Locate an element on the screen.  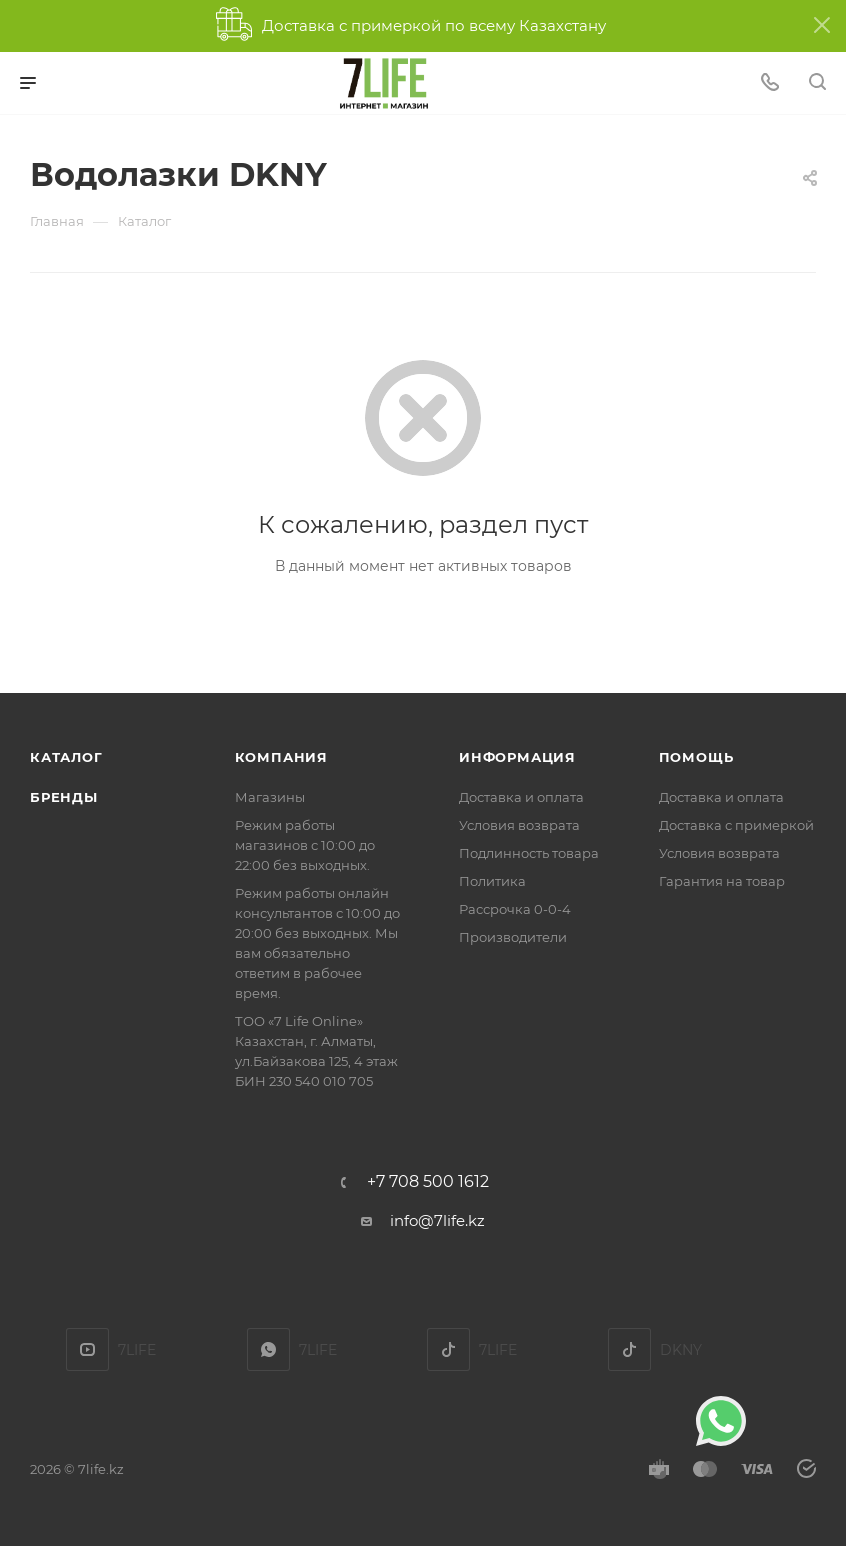
Помощь is located at coordinates (696, 757).